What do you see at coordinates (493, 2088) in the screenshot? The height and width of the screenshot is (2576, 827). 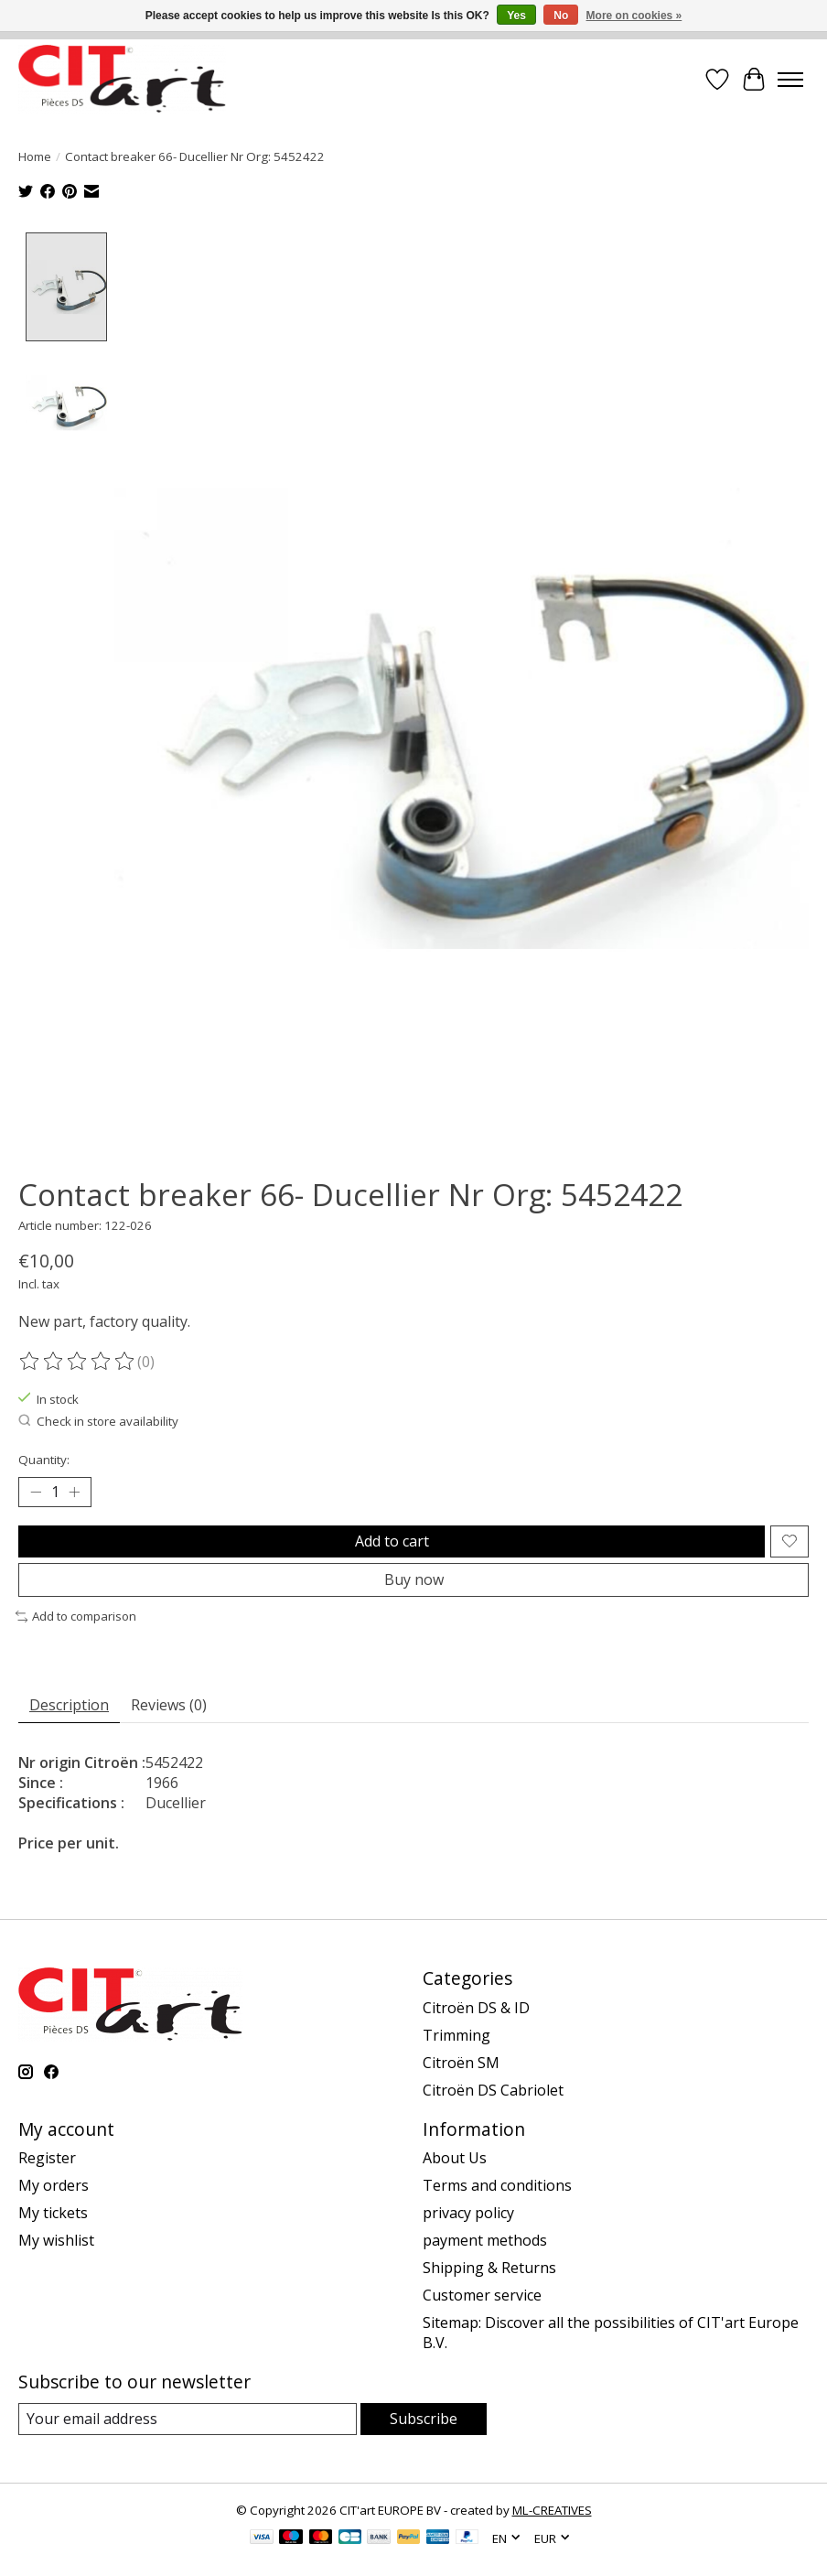 I see `Citroën DS Cabriolet` at bounding box center [493, 2088].